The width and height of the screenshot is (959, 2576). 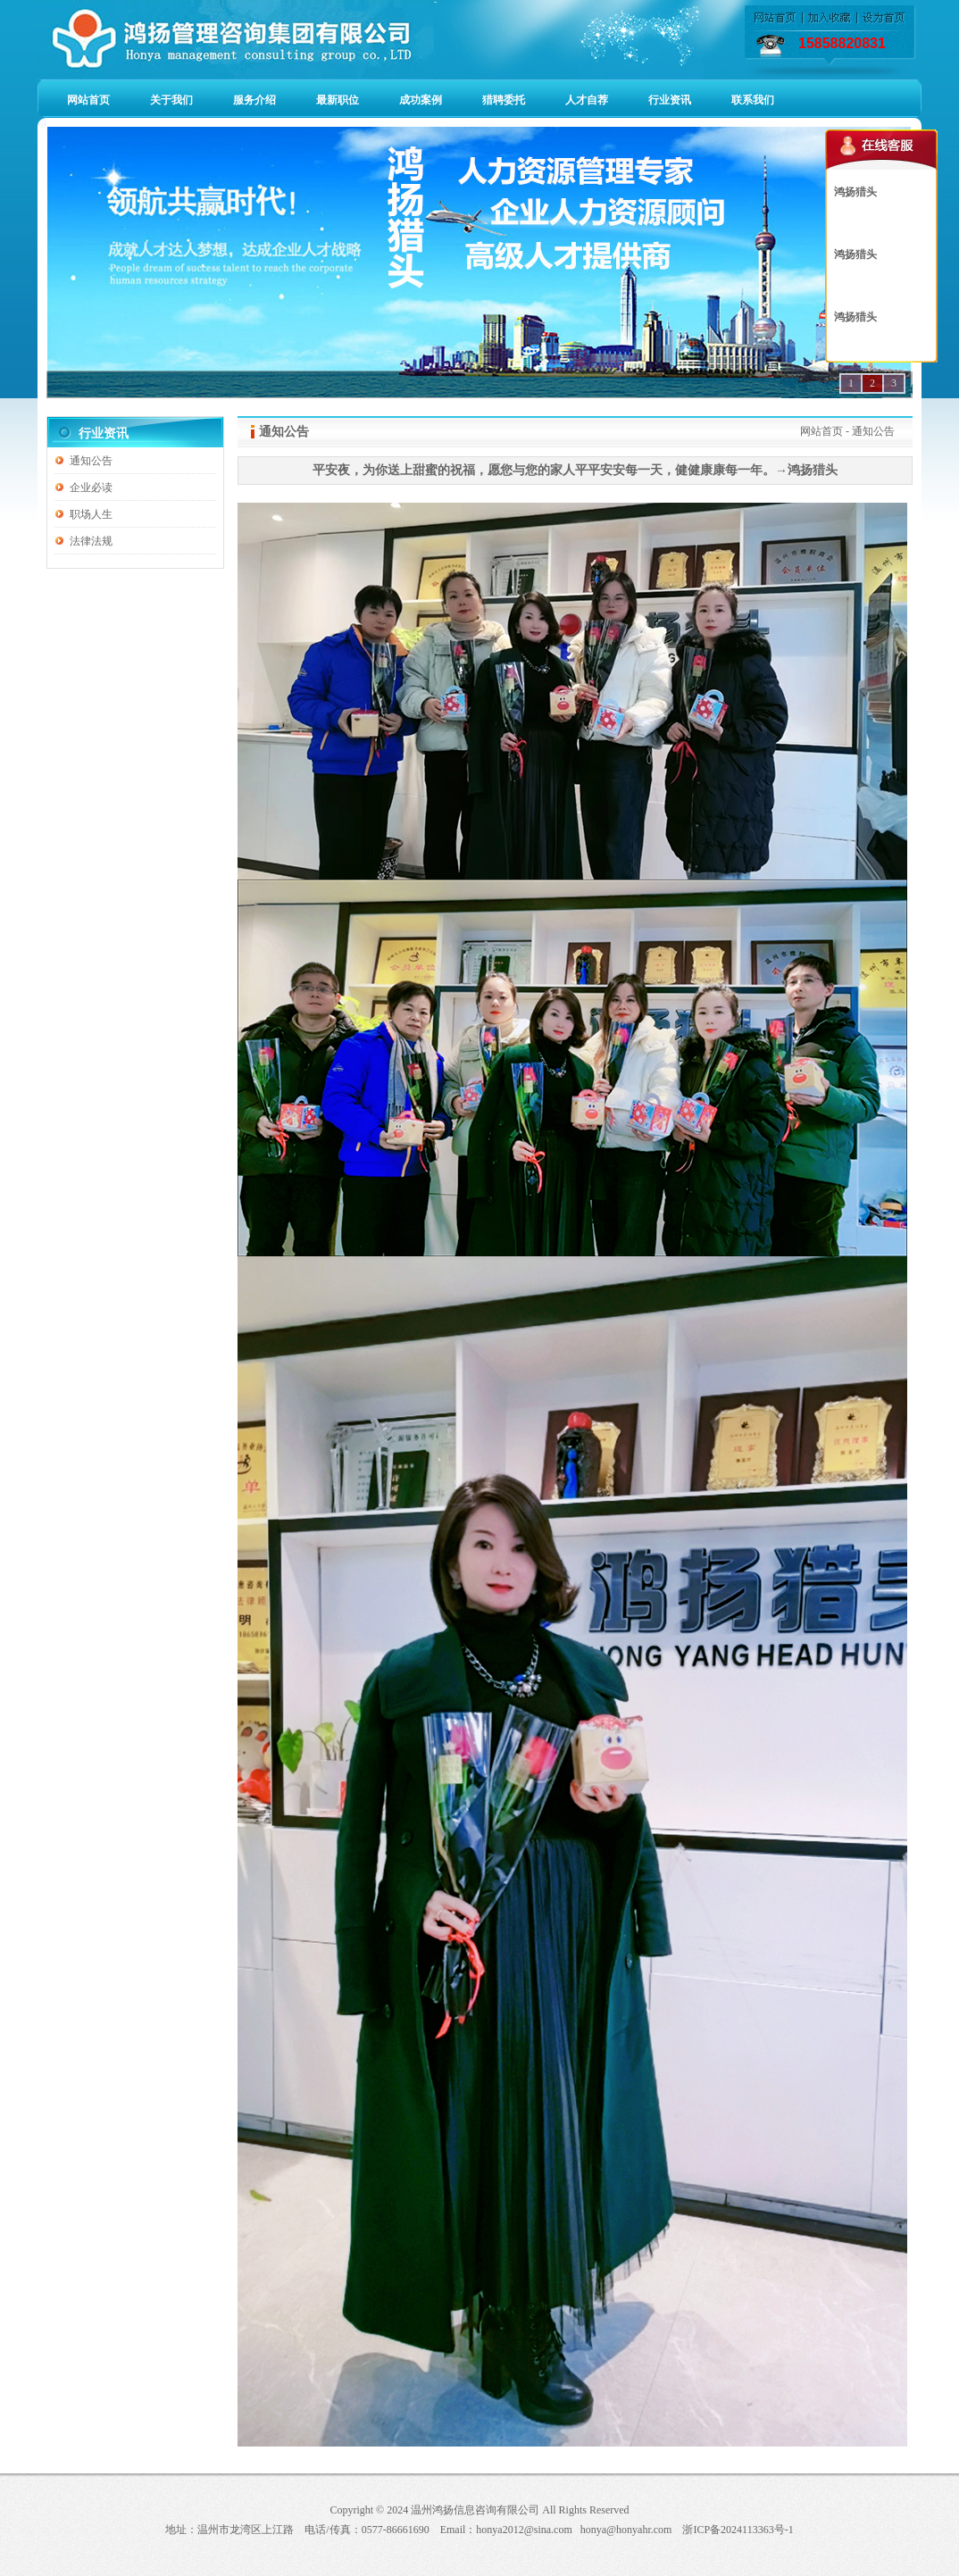 What do you see at coordinates (752, 100) in the screenshot?
I see `联系我们` at bounding box center [752, 100].